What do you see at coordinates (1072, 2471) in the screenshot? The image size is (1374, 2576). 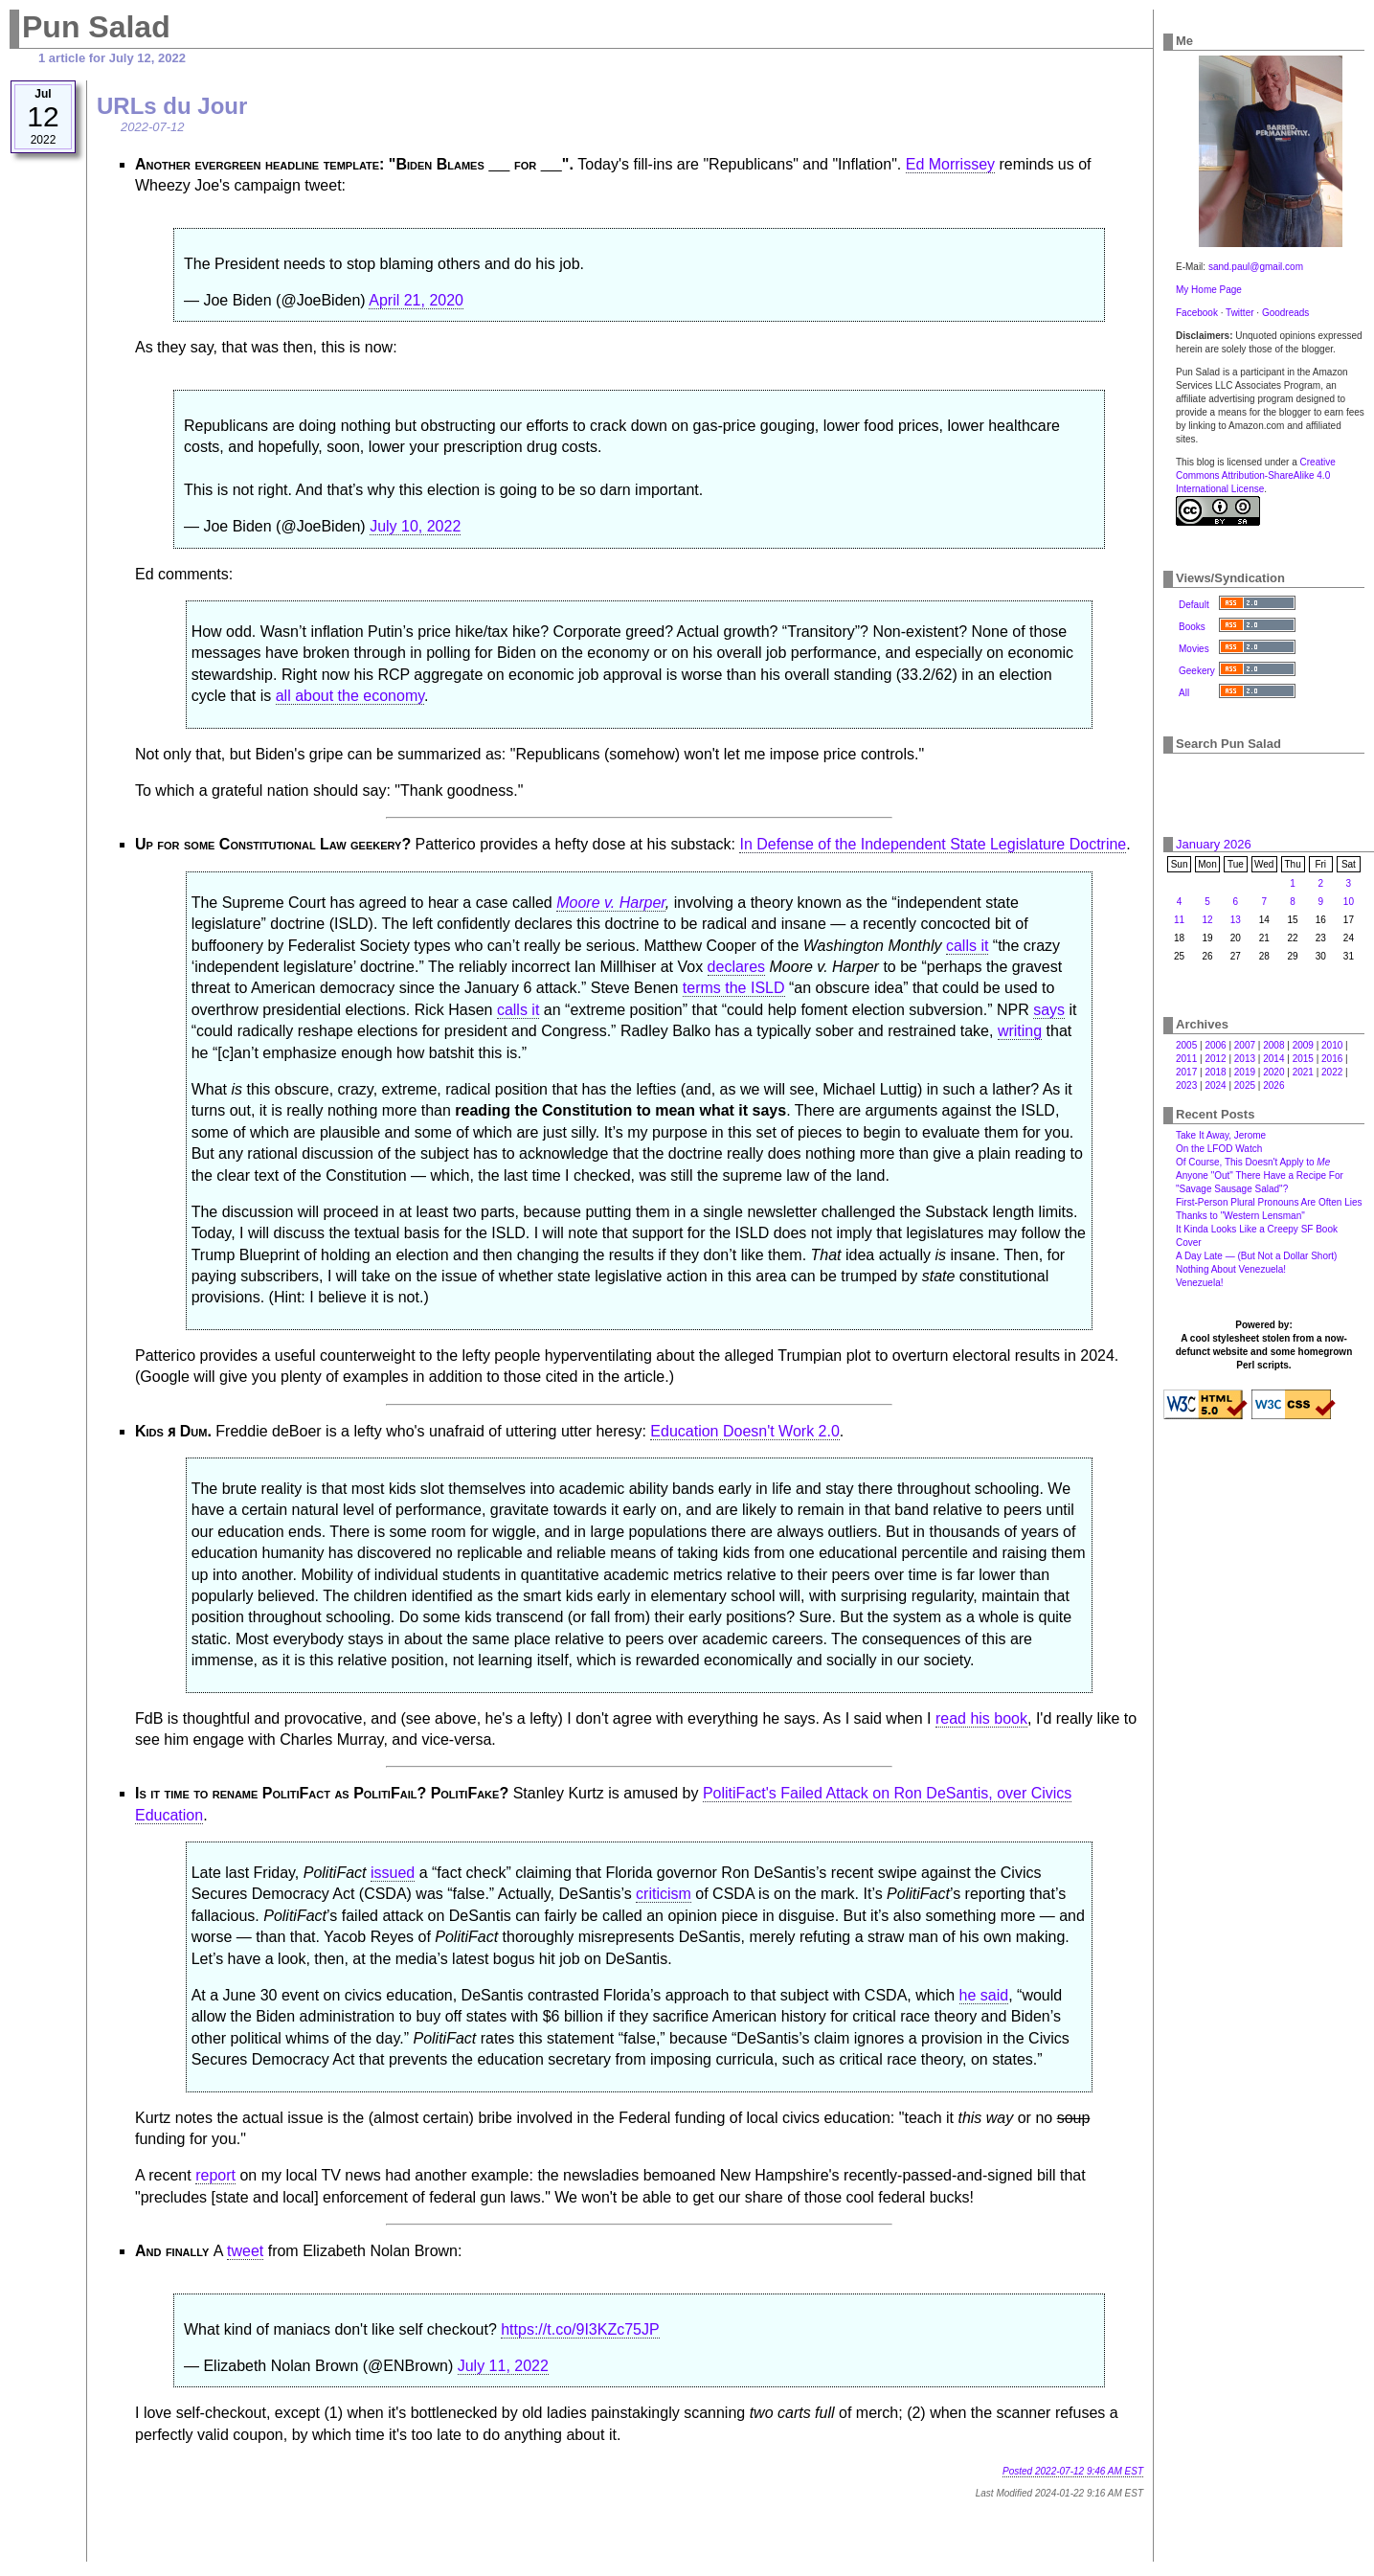 I see `Posted` at bounding box center [1072, 2471].